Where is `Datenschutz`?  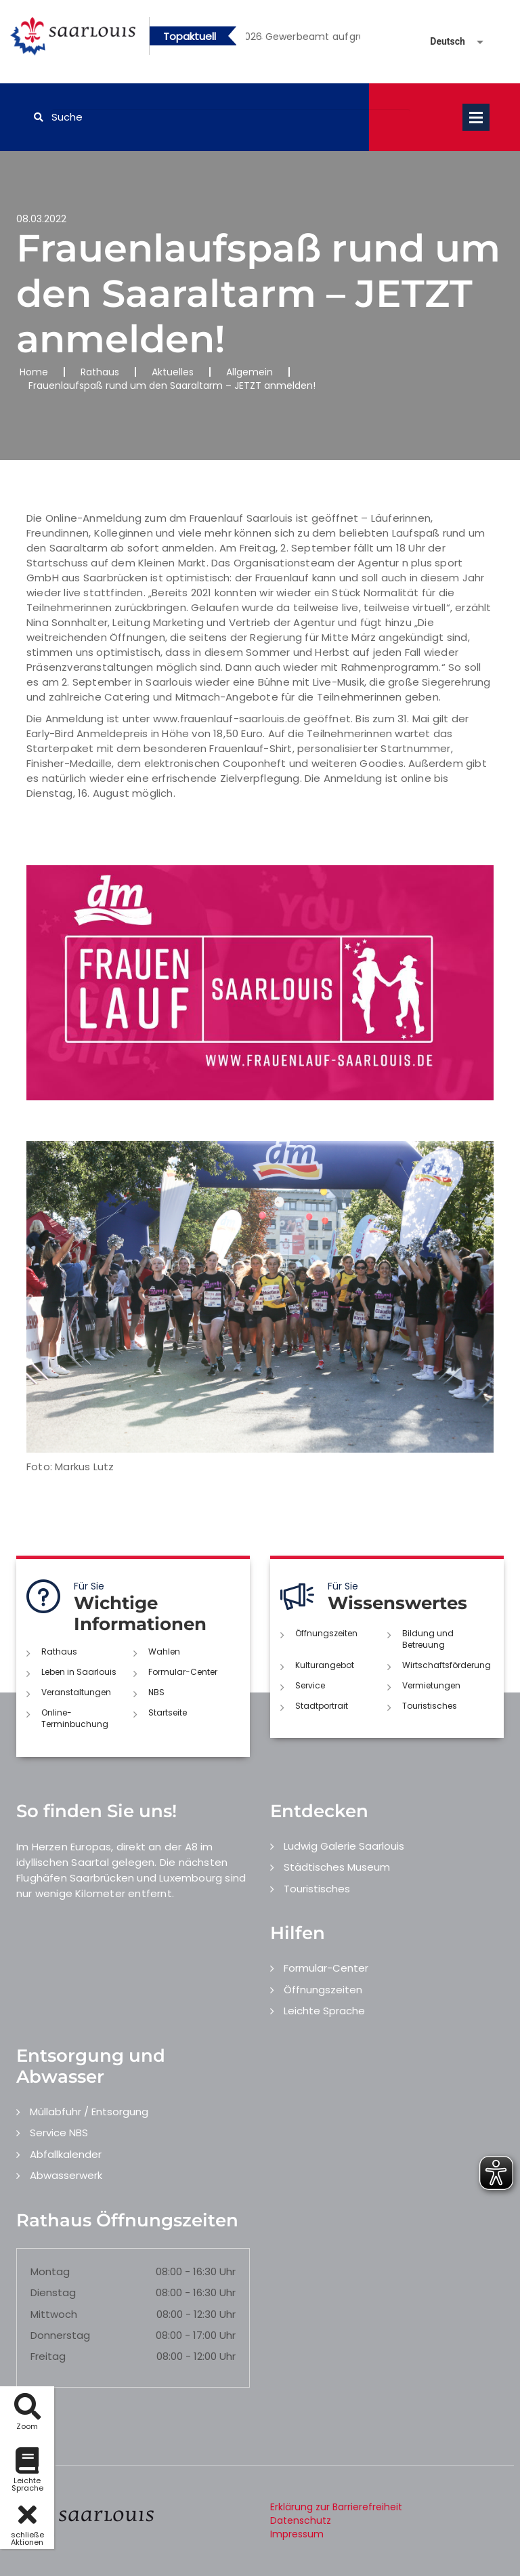
Datenschutz is located at coordinates (300, 2520).